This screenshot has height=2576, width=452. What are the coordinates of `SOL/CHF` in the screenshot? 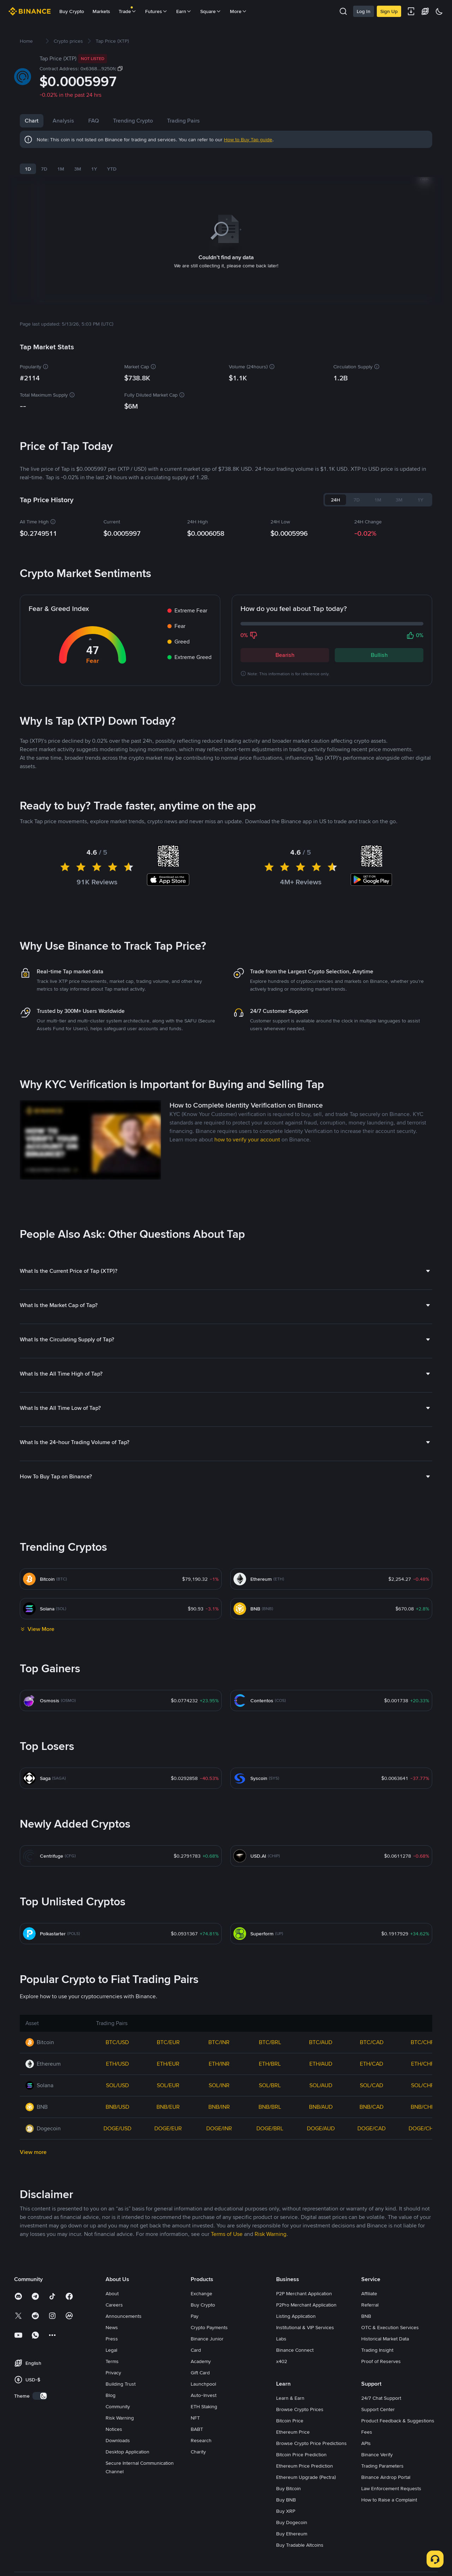 It's located at (422, 2213).